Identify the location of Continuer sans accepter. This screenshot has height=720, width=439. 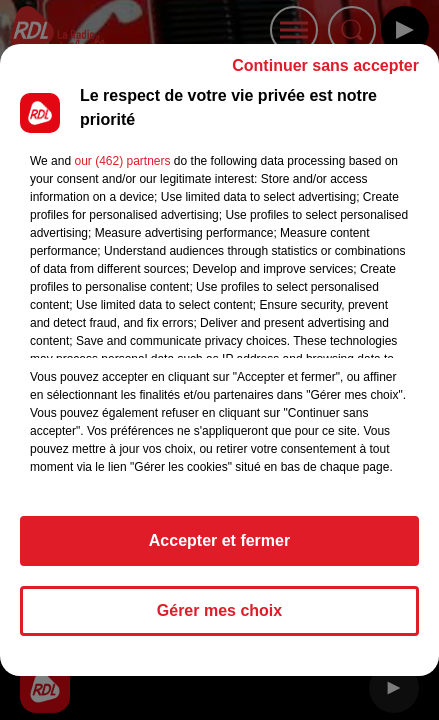
(325, 74).